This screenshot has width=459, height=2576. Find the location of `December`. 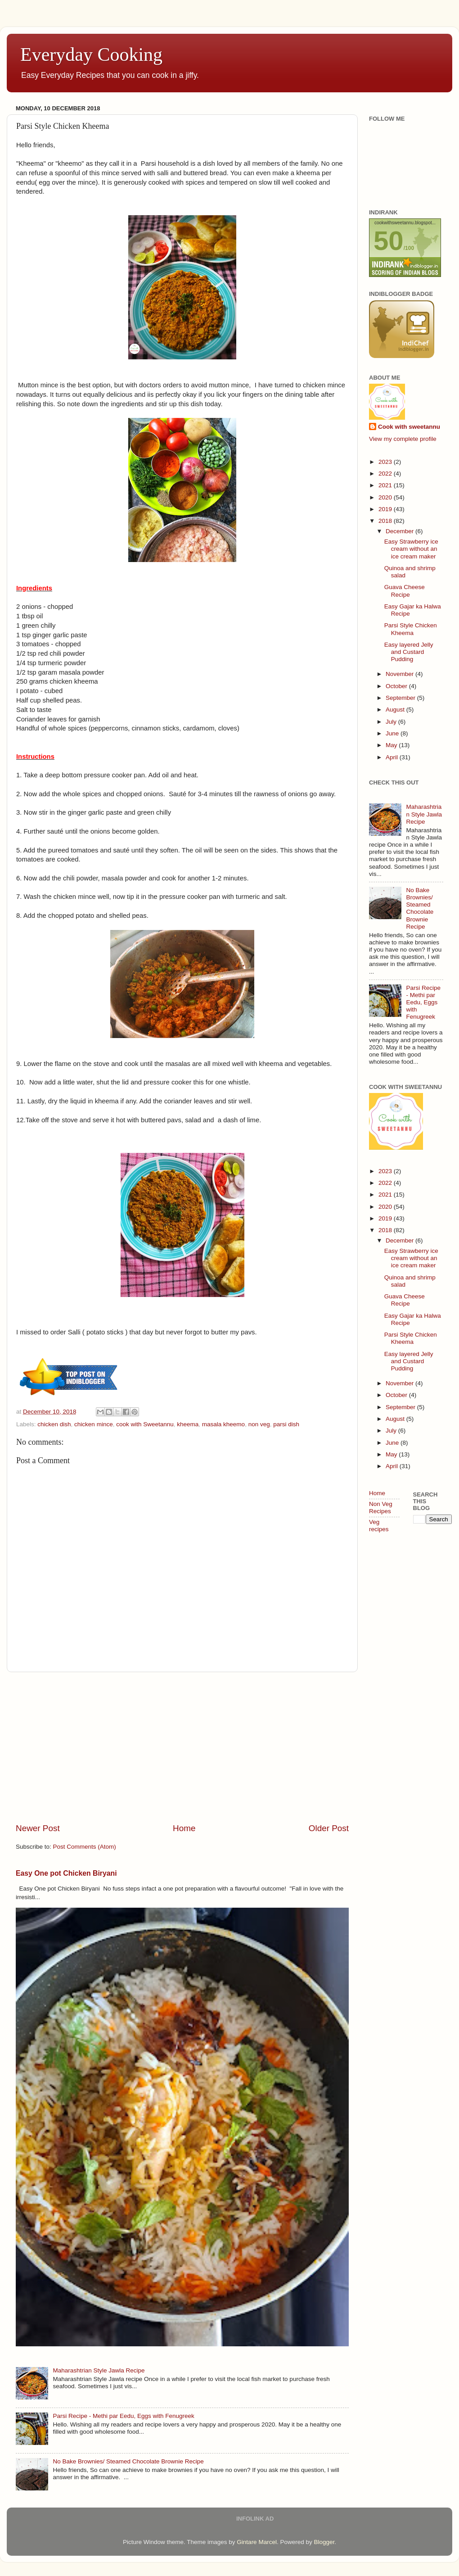

December is located at coordinates (400, 531).